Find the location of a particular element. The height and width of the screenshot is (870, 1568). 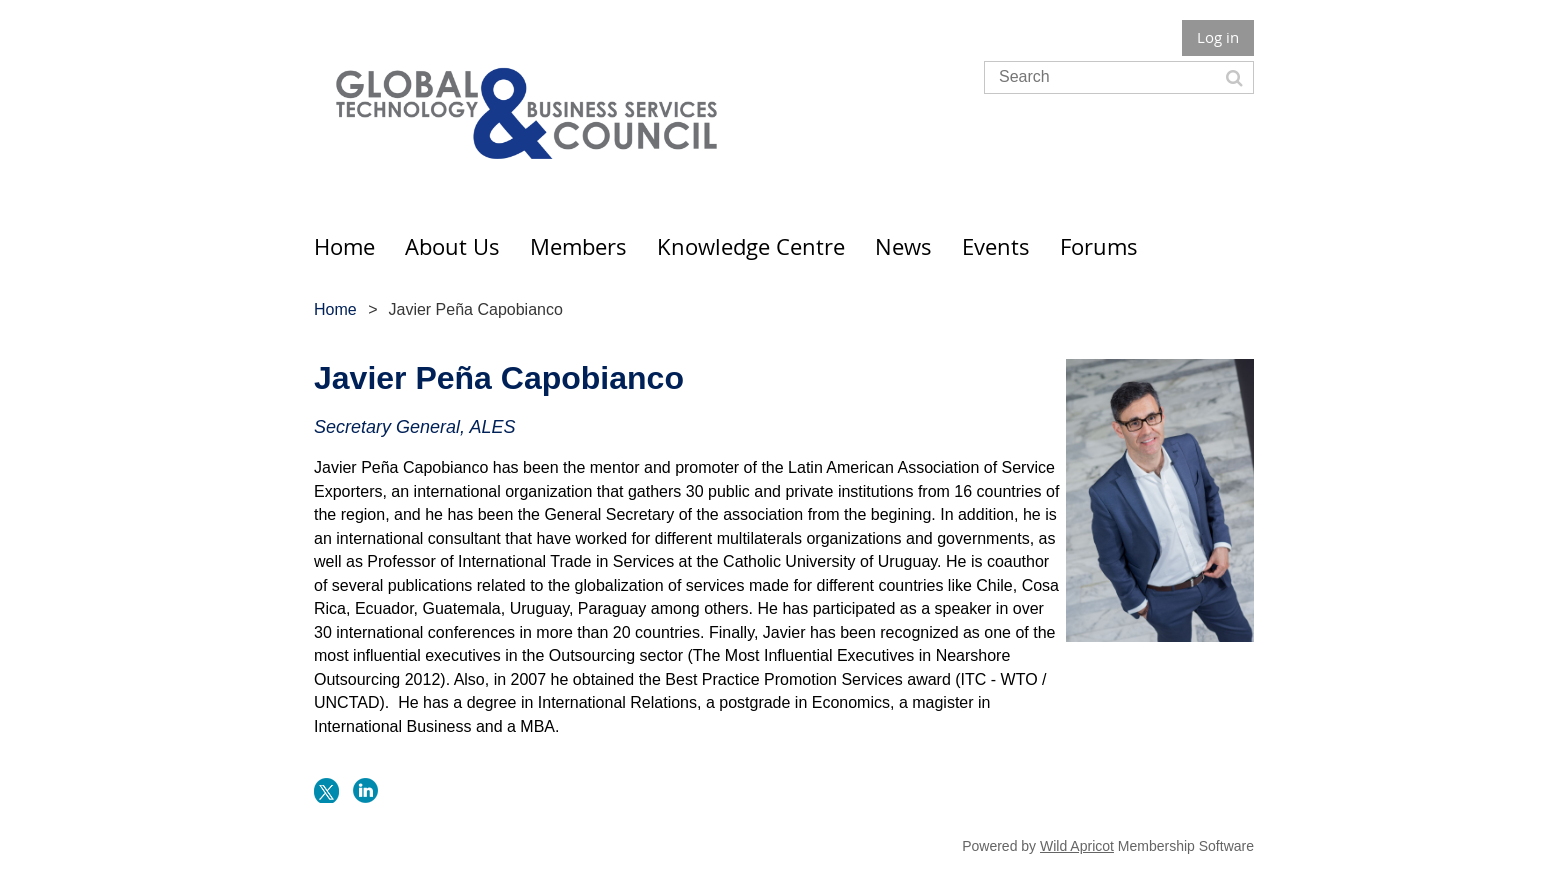

Home is located at coordinates (335, 309).